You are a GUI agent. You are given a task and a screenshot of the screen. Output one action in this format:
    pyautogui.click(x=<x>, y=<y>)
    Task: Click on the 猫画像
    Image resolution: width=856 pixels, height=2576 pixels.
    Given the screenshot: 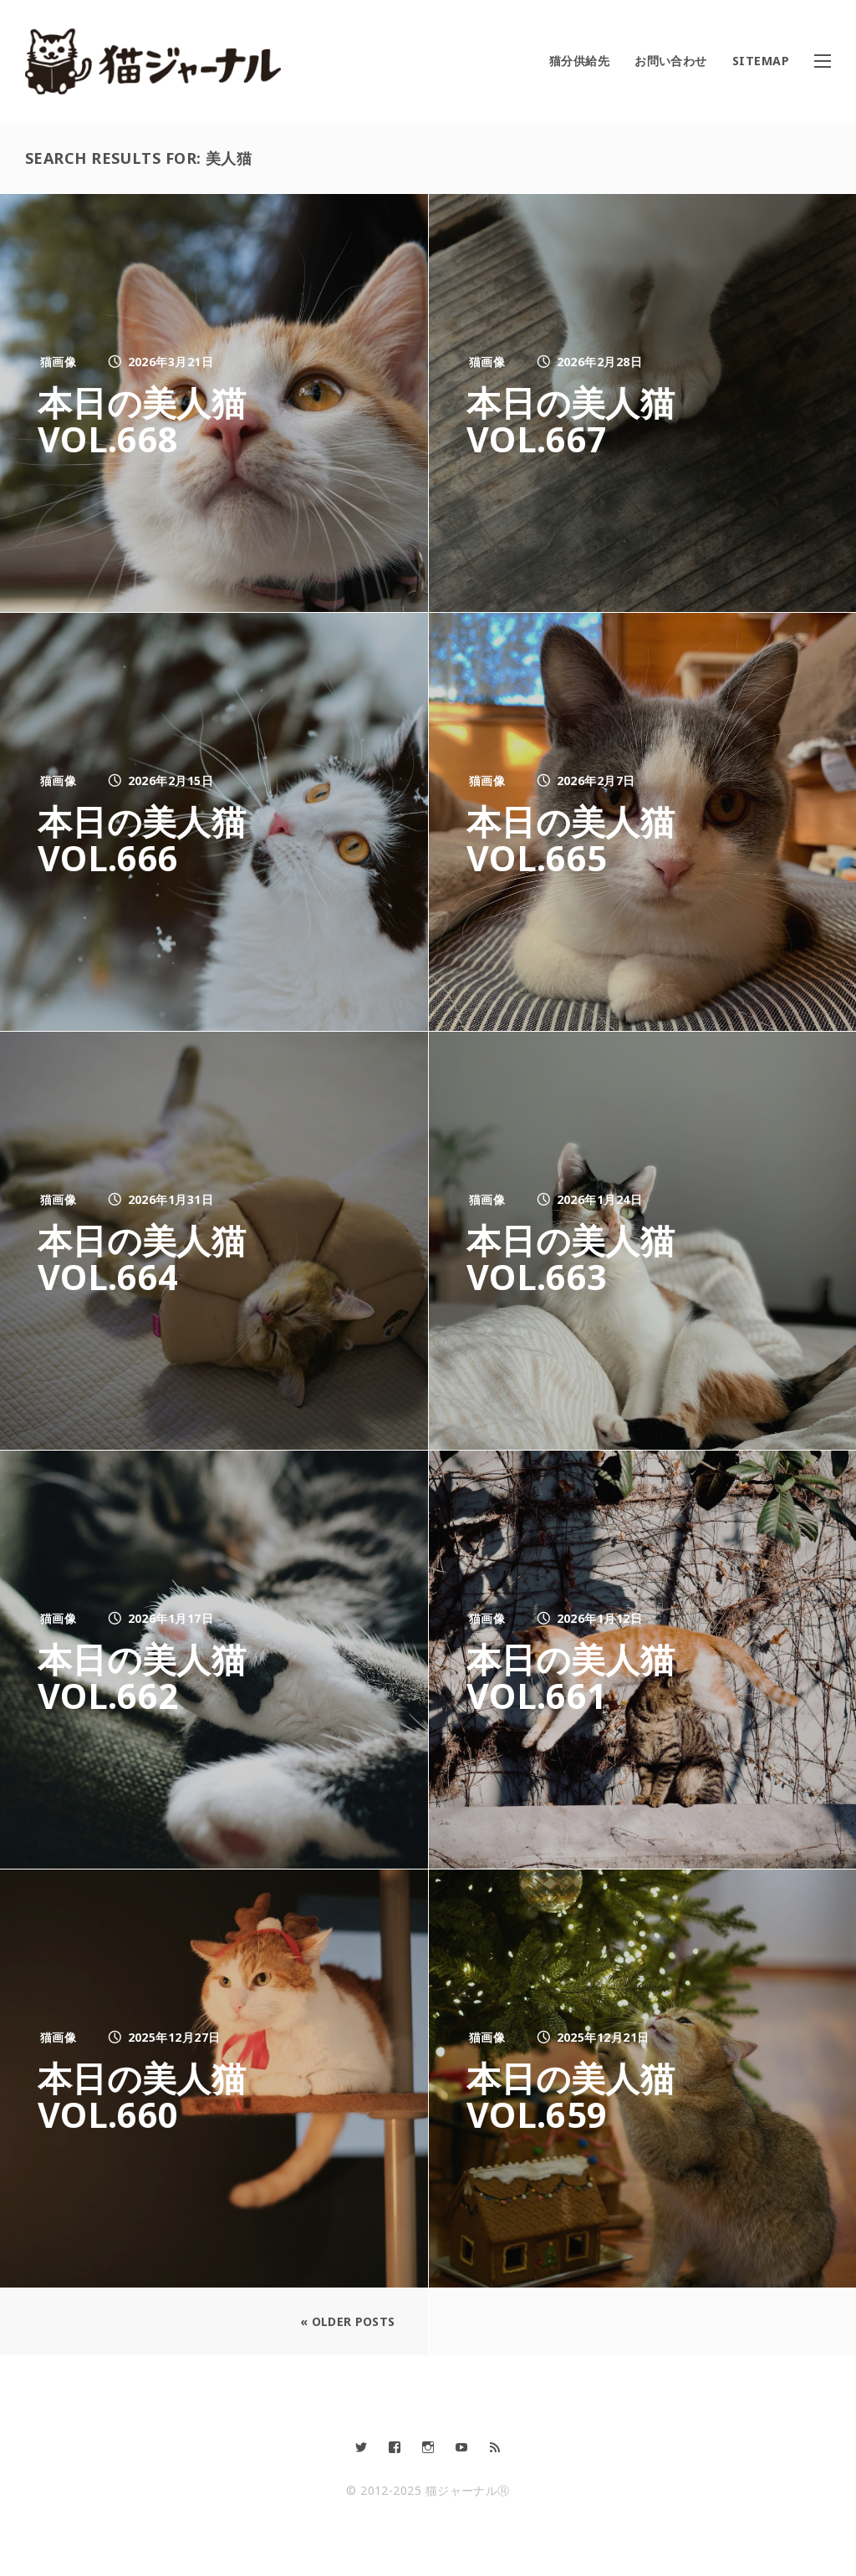 What is the action you would take?
    pyautogui.click(x=58, y=362)
    